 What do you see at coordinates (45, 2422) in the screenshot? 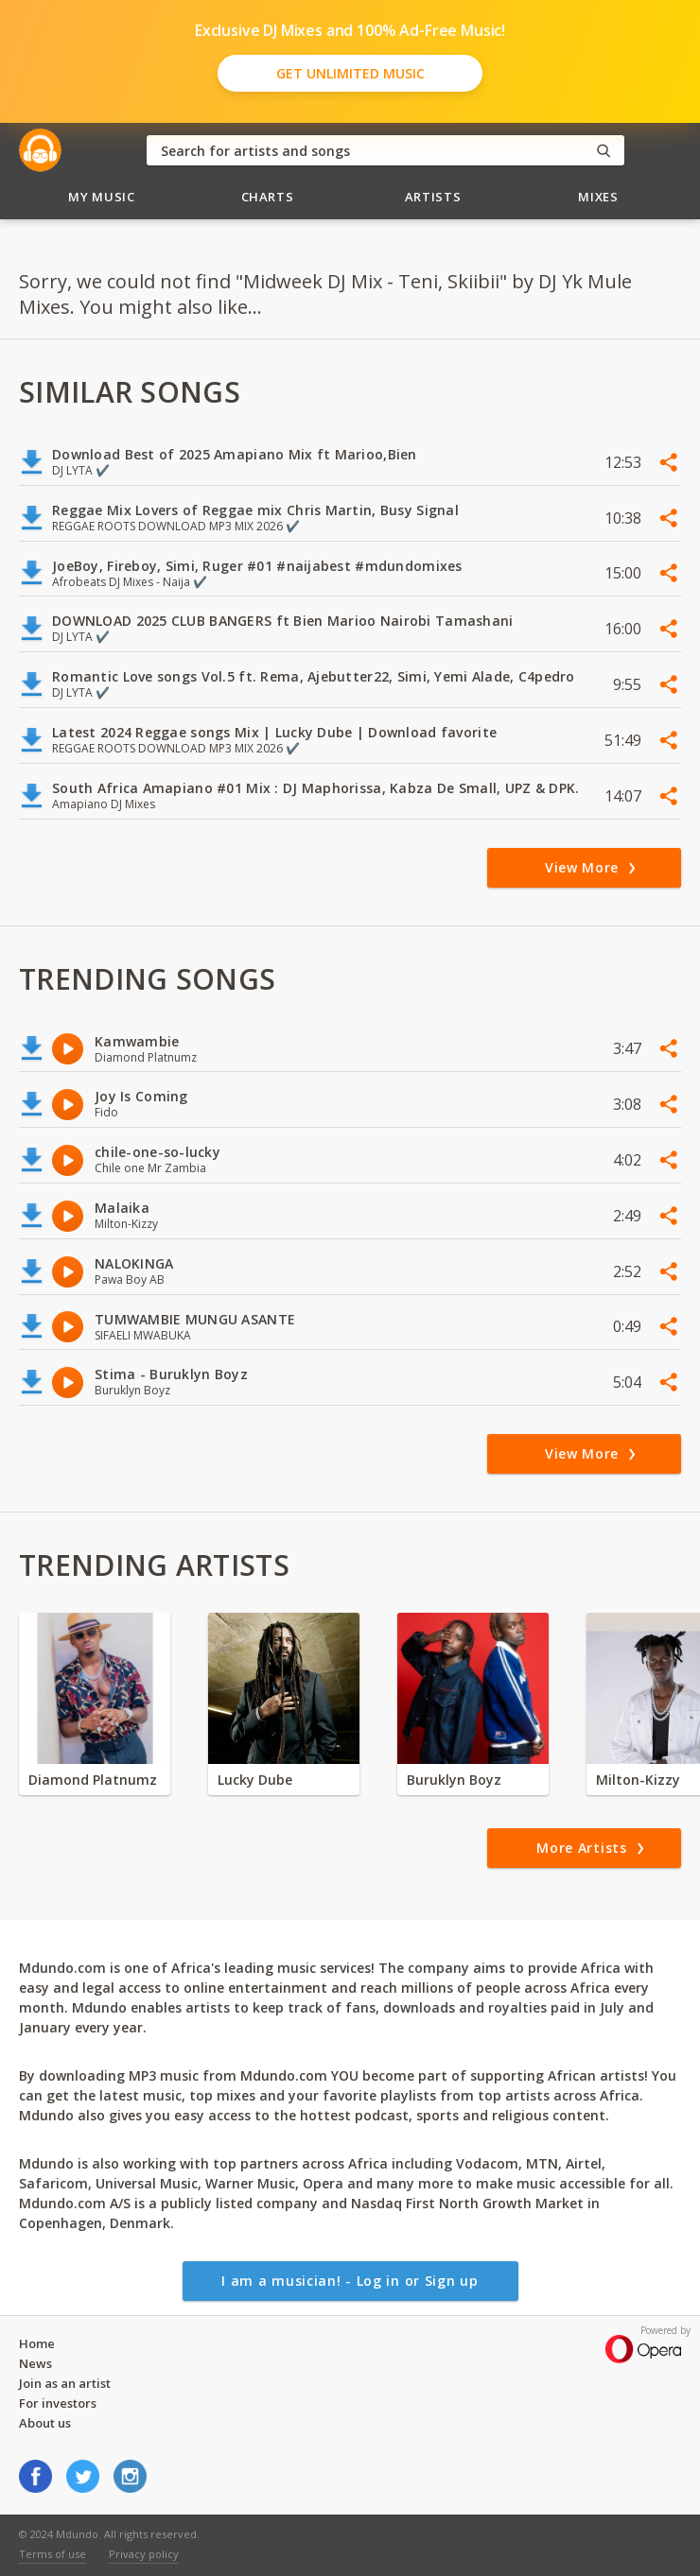
I see `About us` at bounding box center [45, 2422].